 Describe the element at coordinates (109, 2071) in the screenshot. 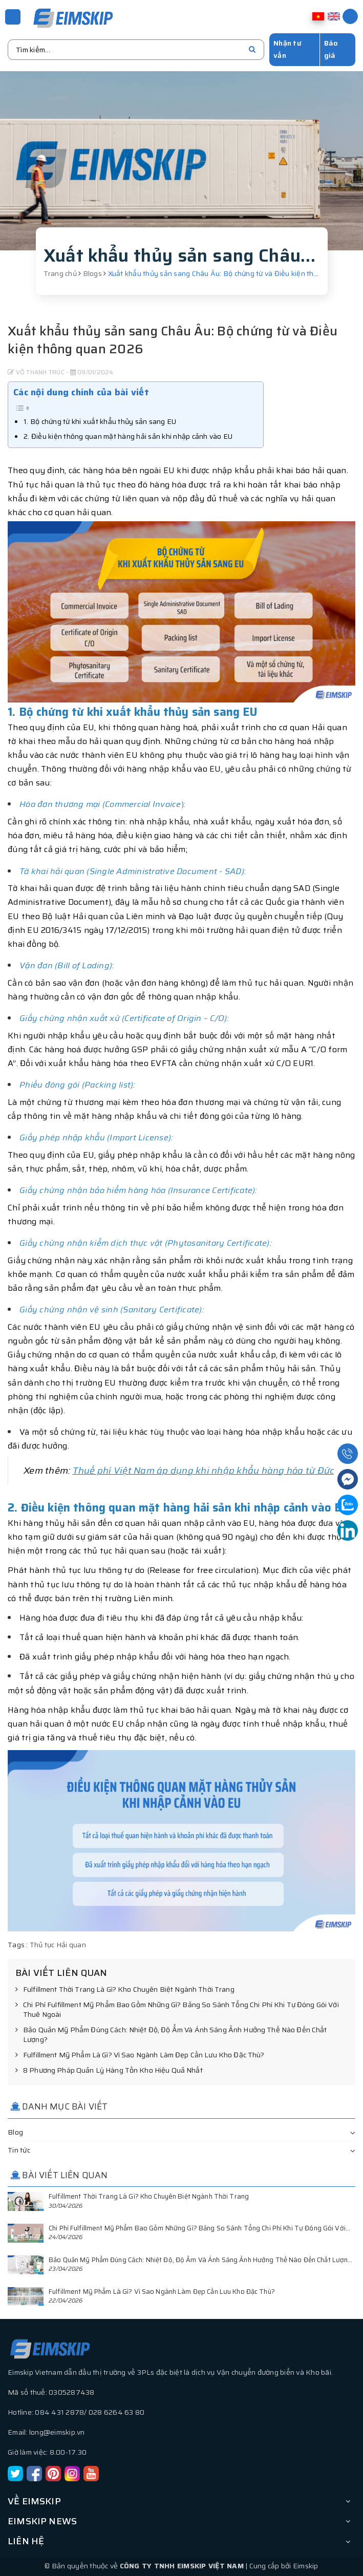

I see `8 Phương Pháp Quản Lý Hàng Tồn Kho Hiệu Quả Nhất` at that location.